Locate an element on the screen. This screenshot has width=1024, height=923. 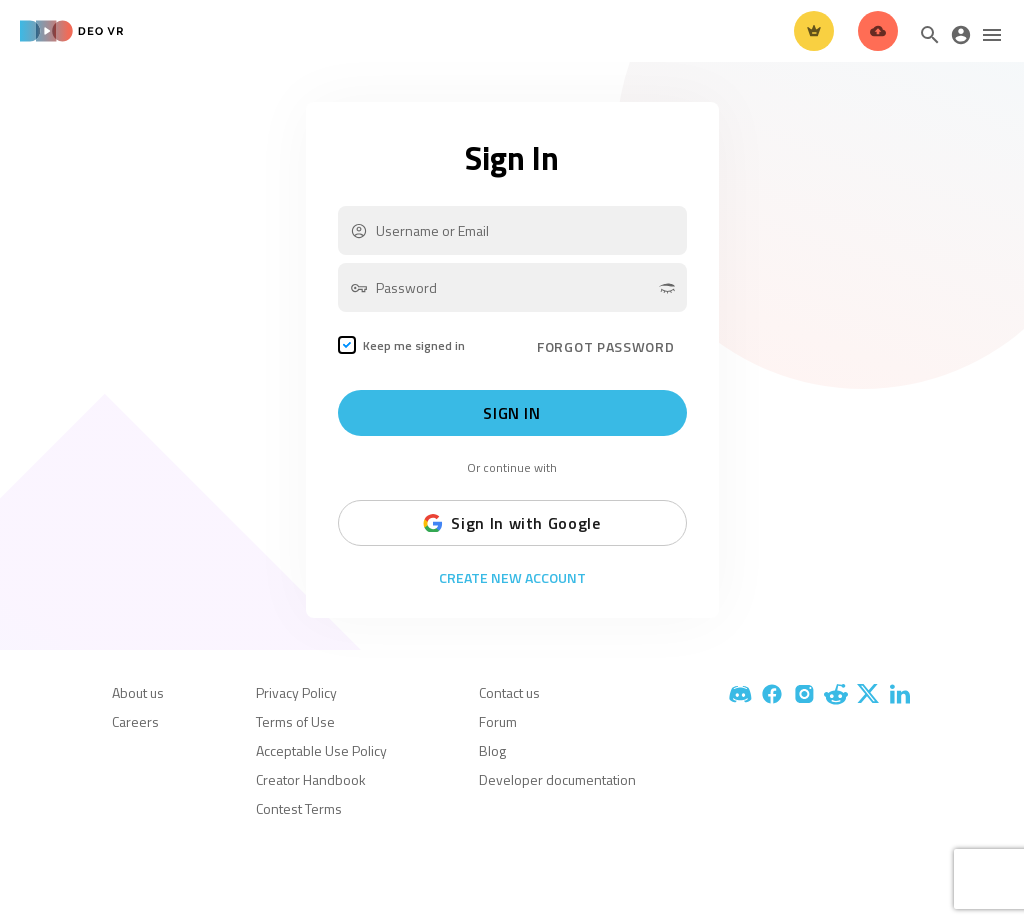
Forum is located at coordinates (498, 721).